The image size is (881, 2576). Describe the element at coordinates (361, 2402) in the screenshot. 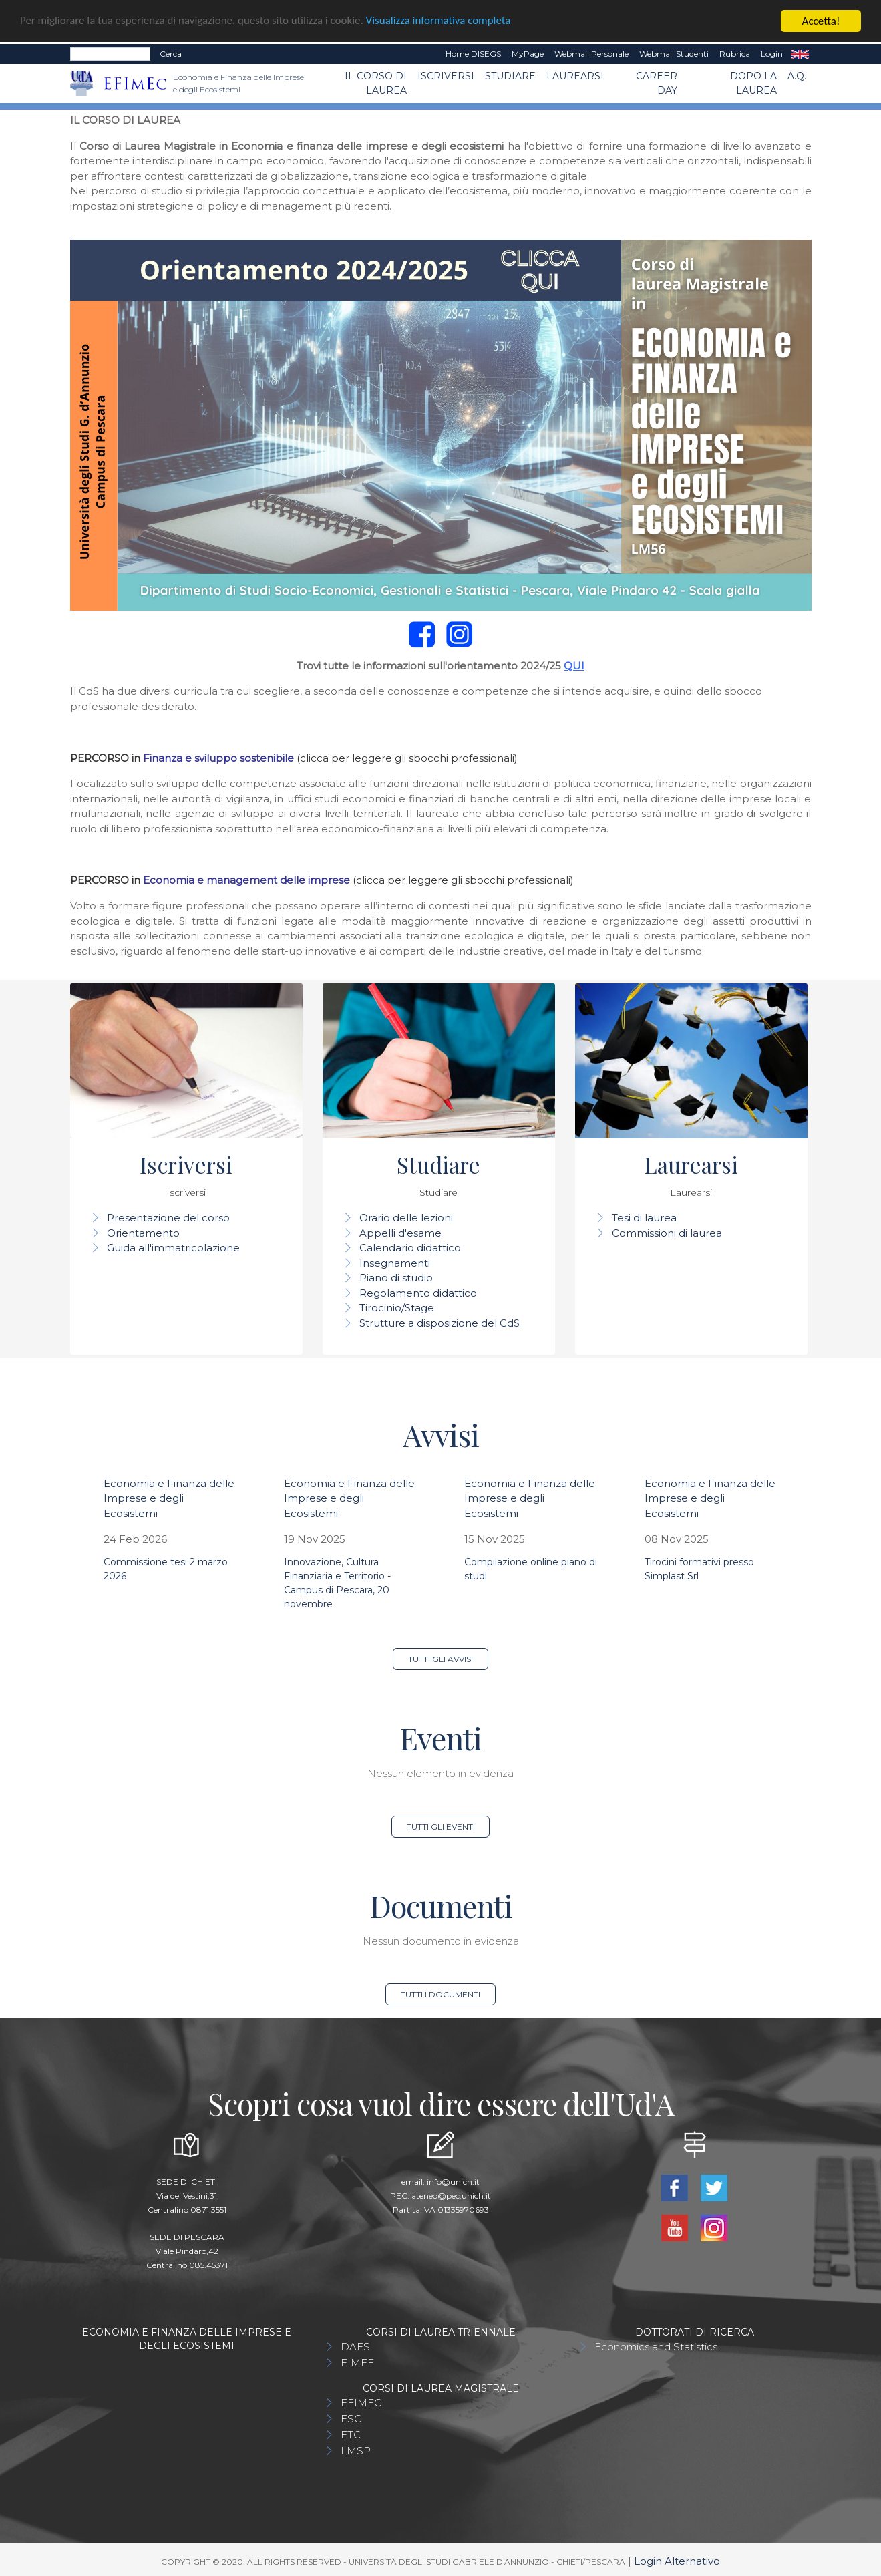

I see `EFIMEC` at that location.